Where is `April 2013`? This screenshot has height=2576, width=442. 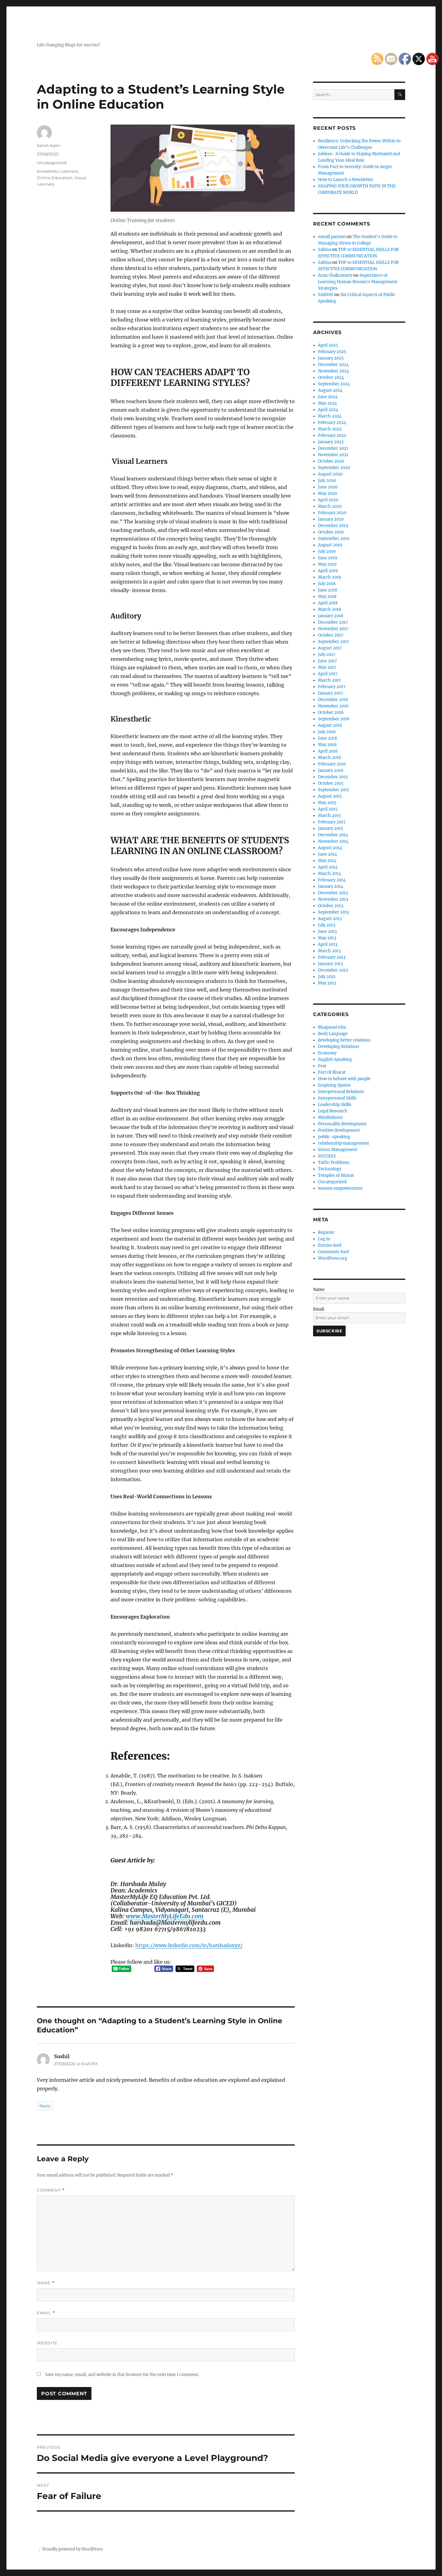
April 2013 is located at coordinates (327, 944).